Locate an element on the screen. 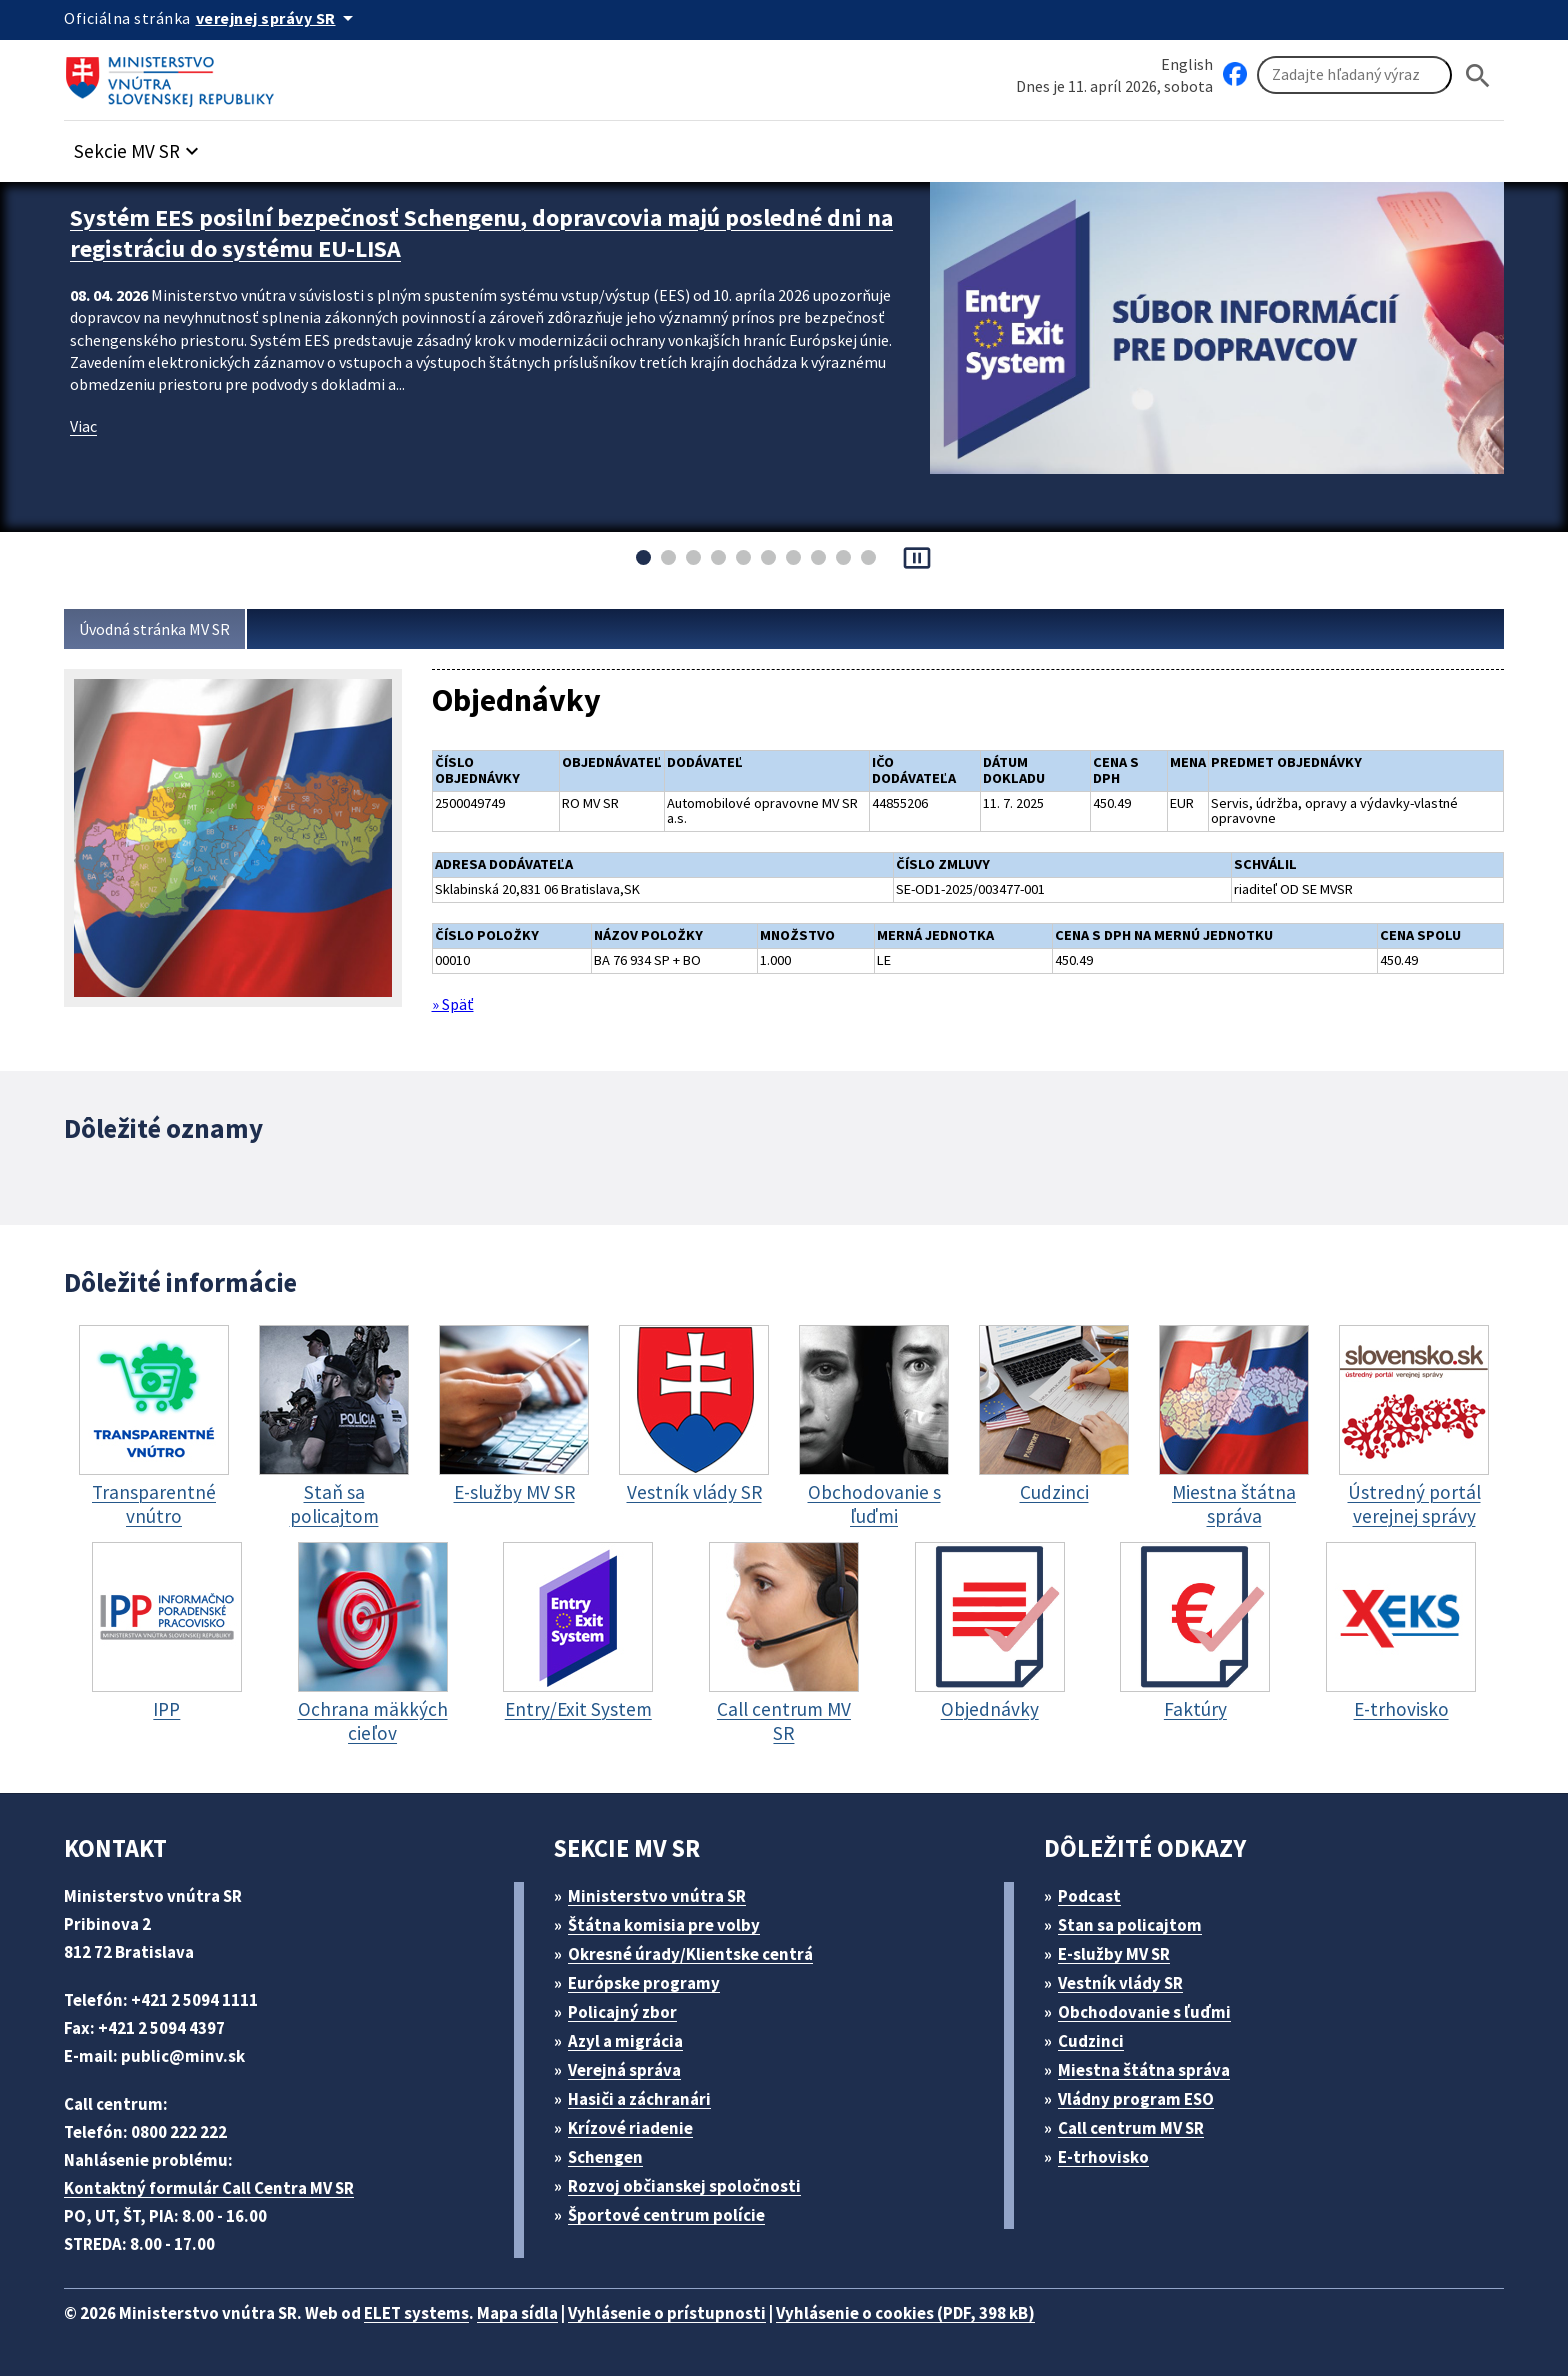 This screenshot has height=2376, width=1568. Športové centrum polície is located at coordinates (673, 2213).